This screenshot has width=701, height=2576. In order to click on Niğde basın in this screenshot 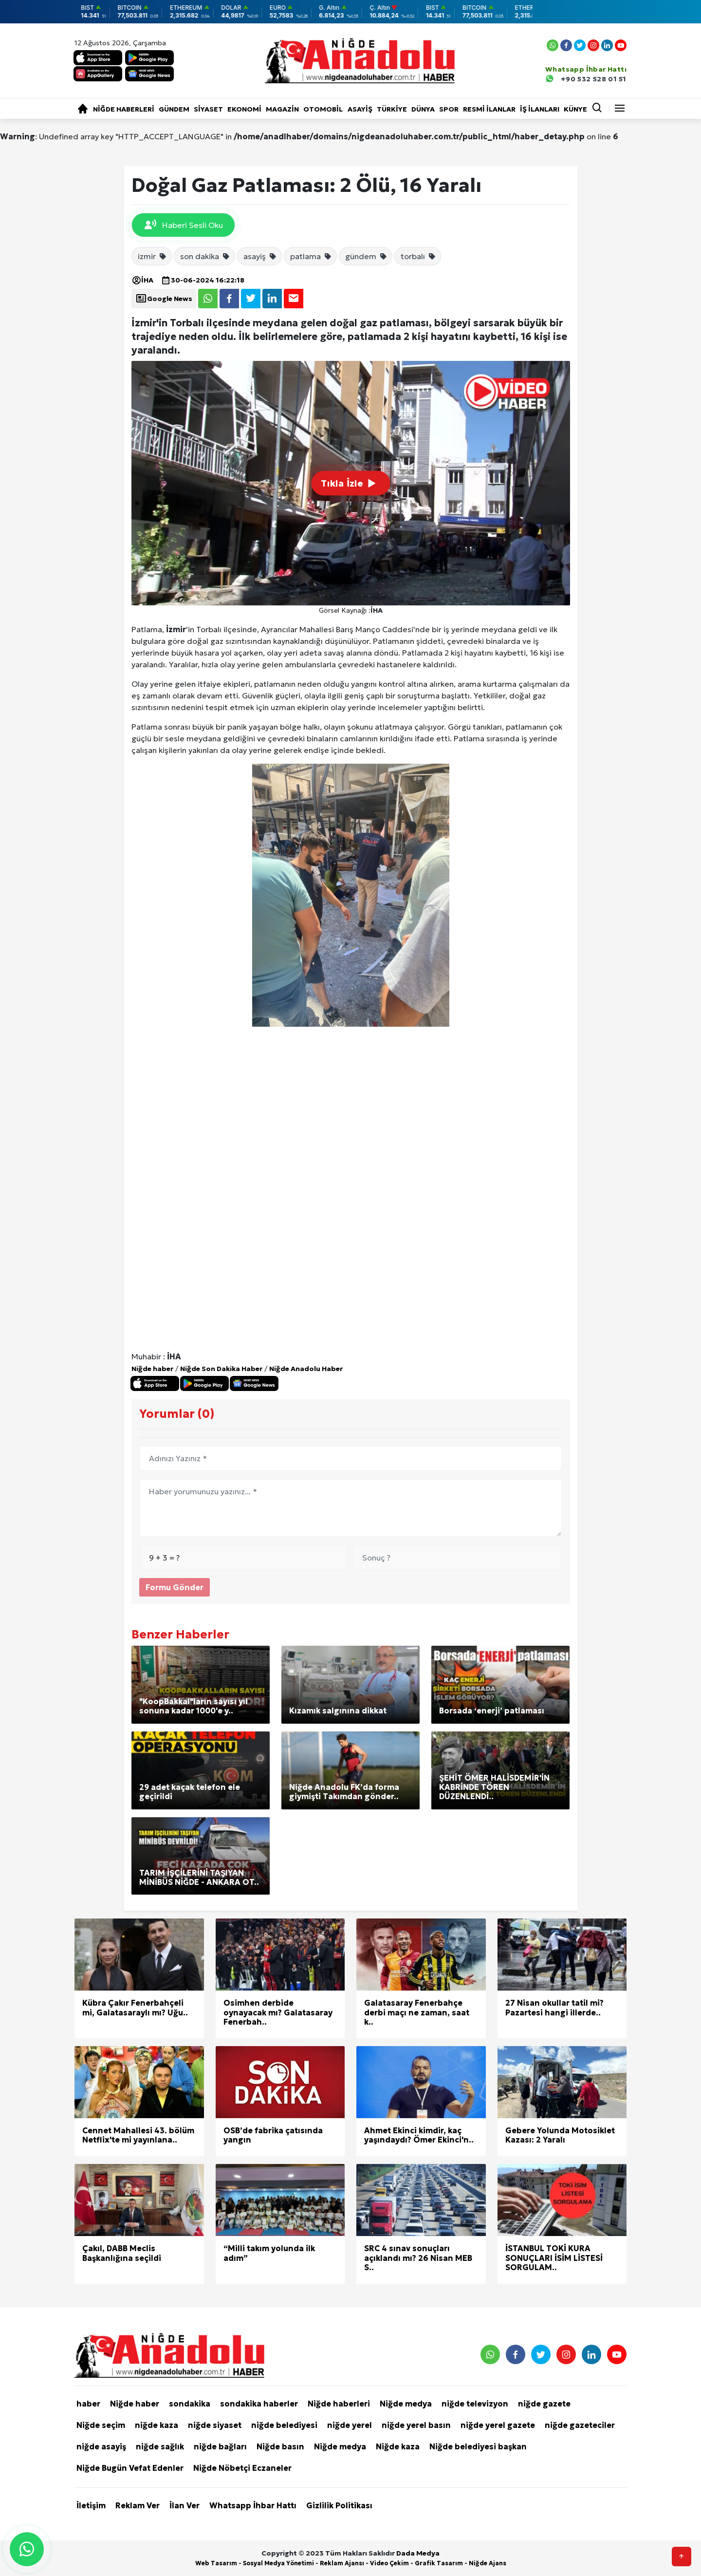, I will do `click(280, 2446)`.